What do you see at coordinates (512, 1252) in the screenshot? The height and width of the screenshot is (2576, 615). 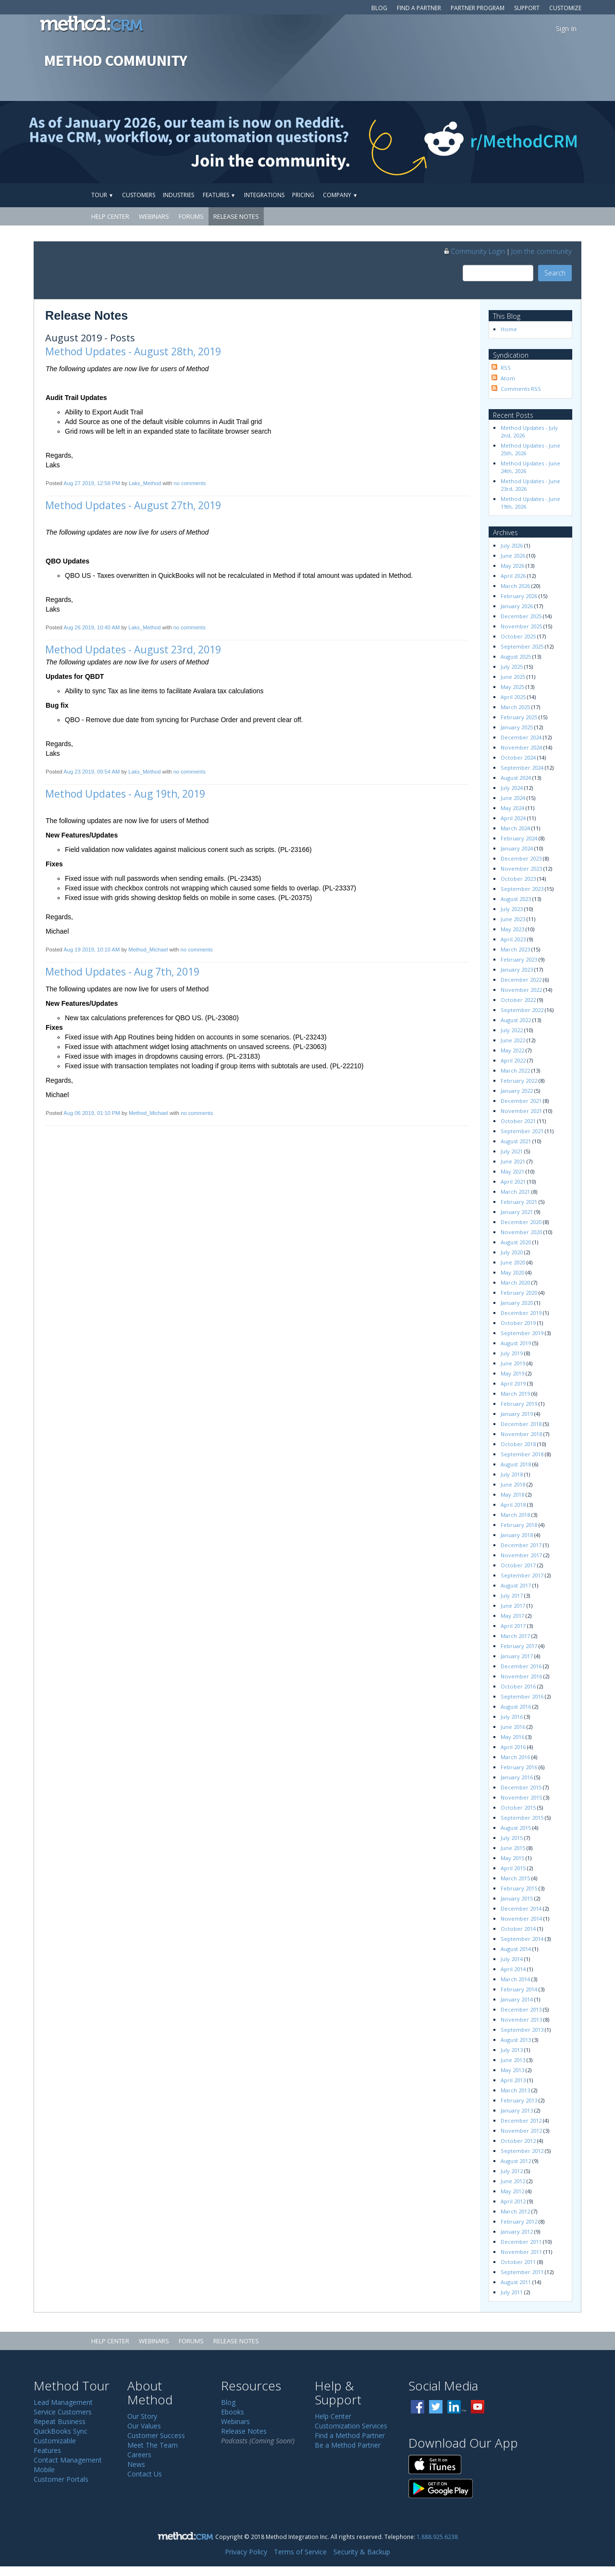 I see `July 2020` at bounding box center [512, 1252].